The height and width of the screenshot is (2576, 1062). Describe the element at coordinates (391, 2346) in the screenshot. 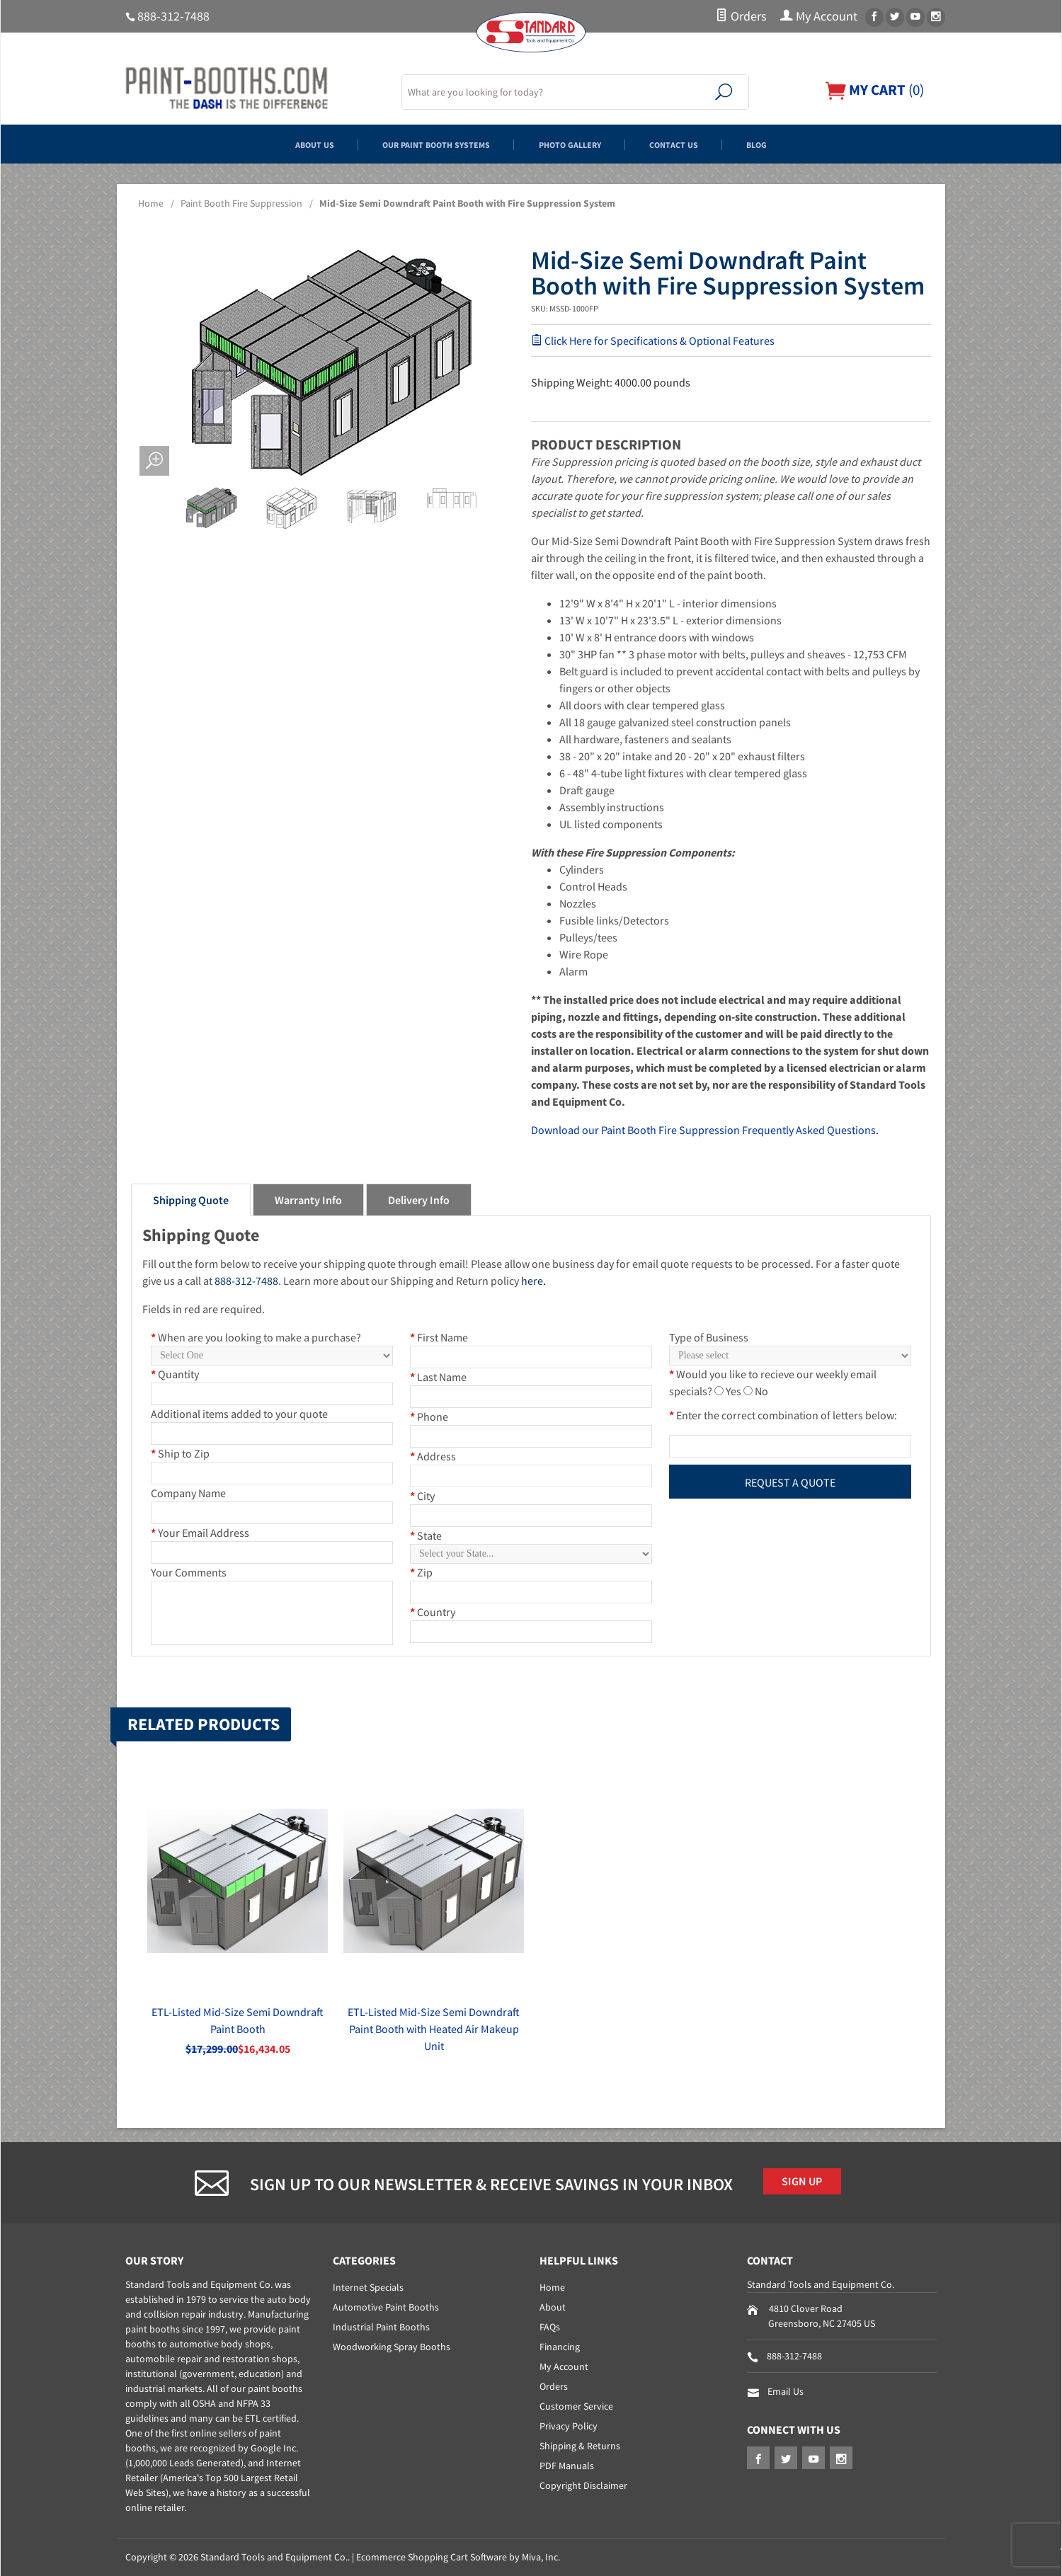

I see `Woodworking Spray Booths` at that location.